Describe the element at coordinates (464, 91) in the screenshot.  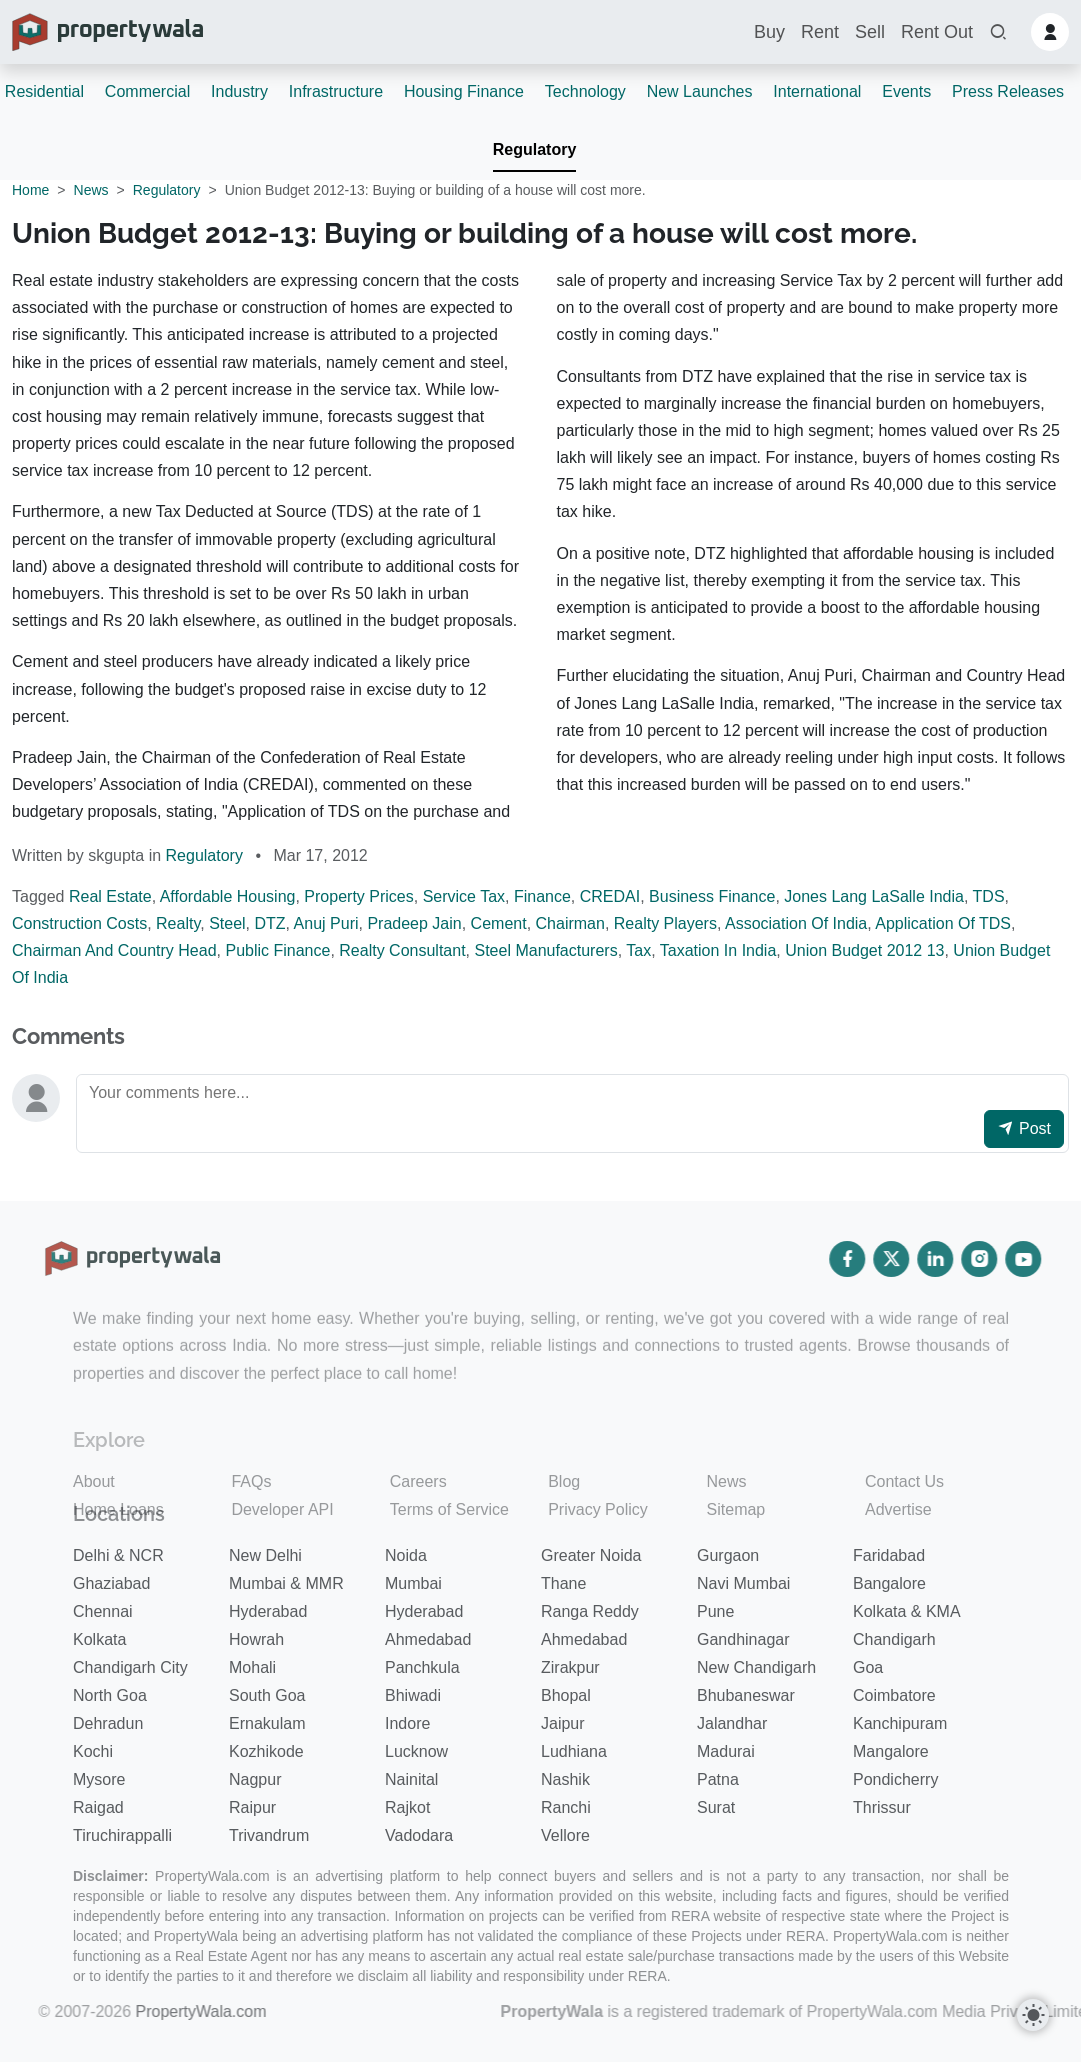
I see `Housing Finance` at that location.